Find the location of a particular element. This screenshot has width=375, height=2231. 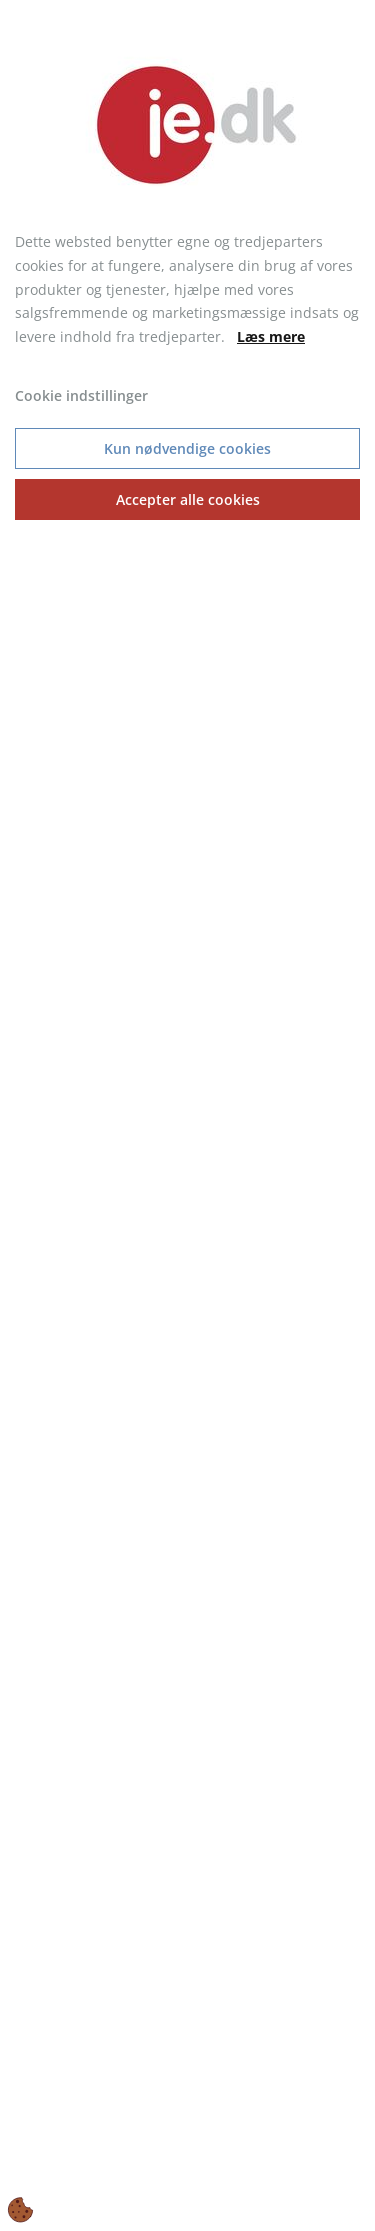

Kun nødvendige cookies [Accepter kun nødvendige cookies] is located at coordinates (187, 448).